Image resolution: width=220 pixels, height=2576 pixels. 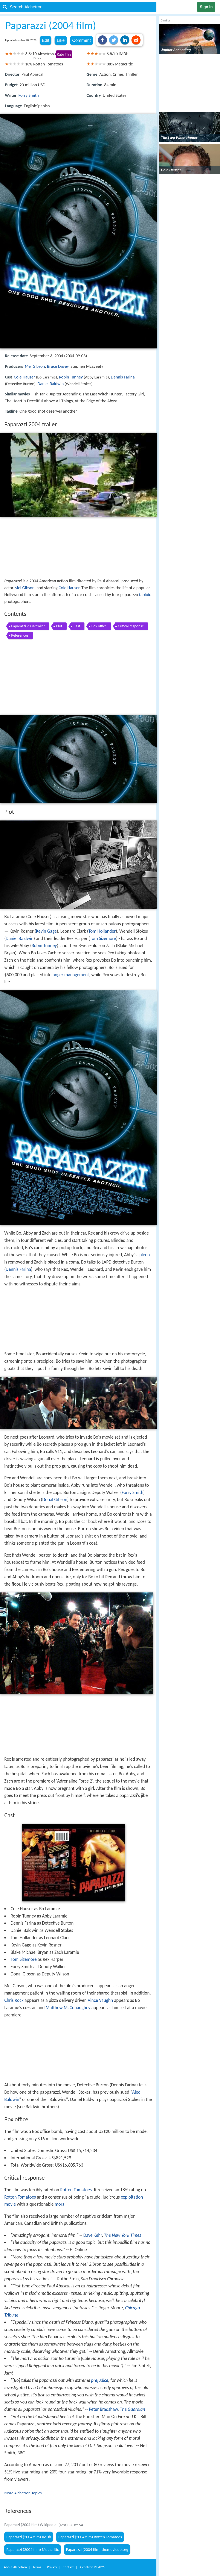 What do you see at coordinates (68, 2567) in the screenshot?
I see `Contact` at bounding box center [68, 2567].